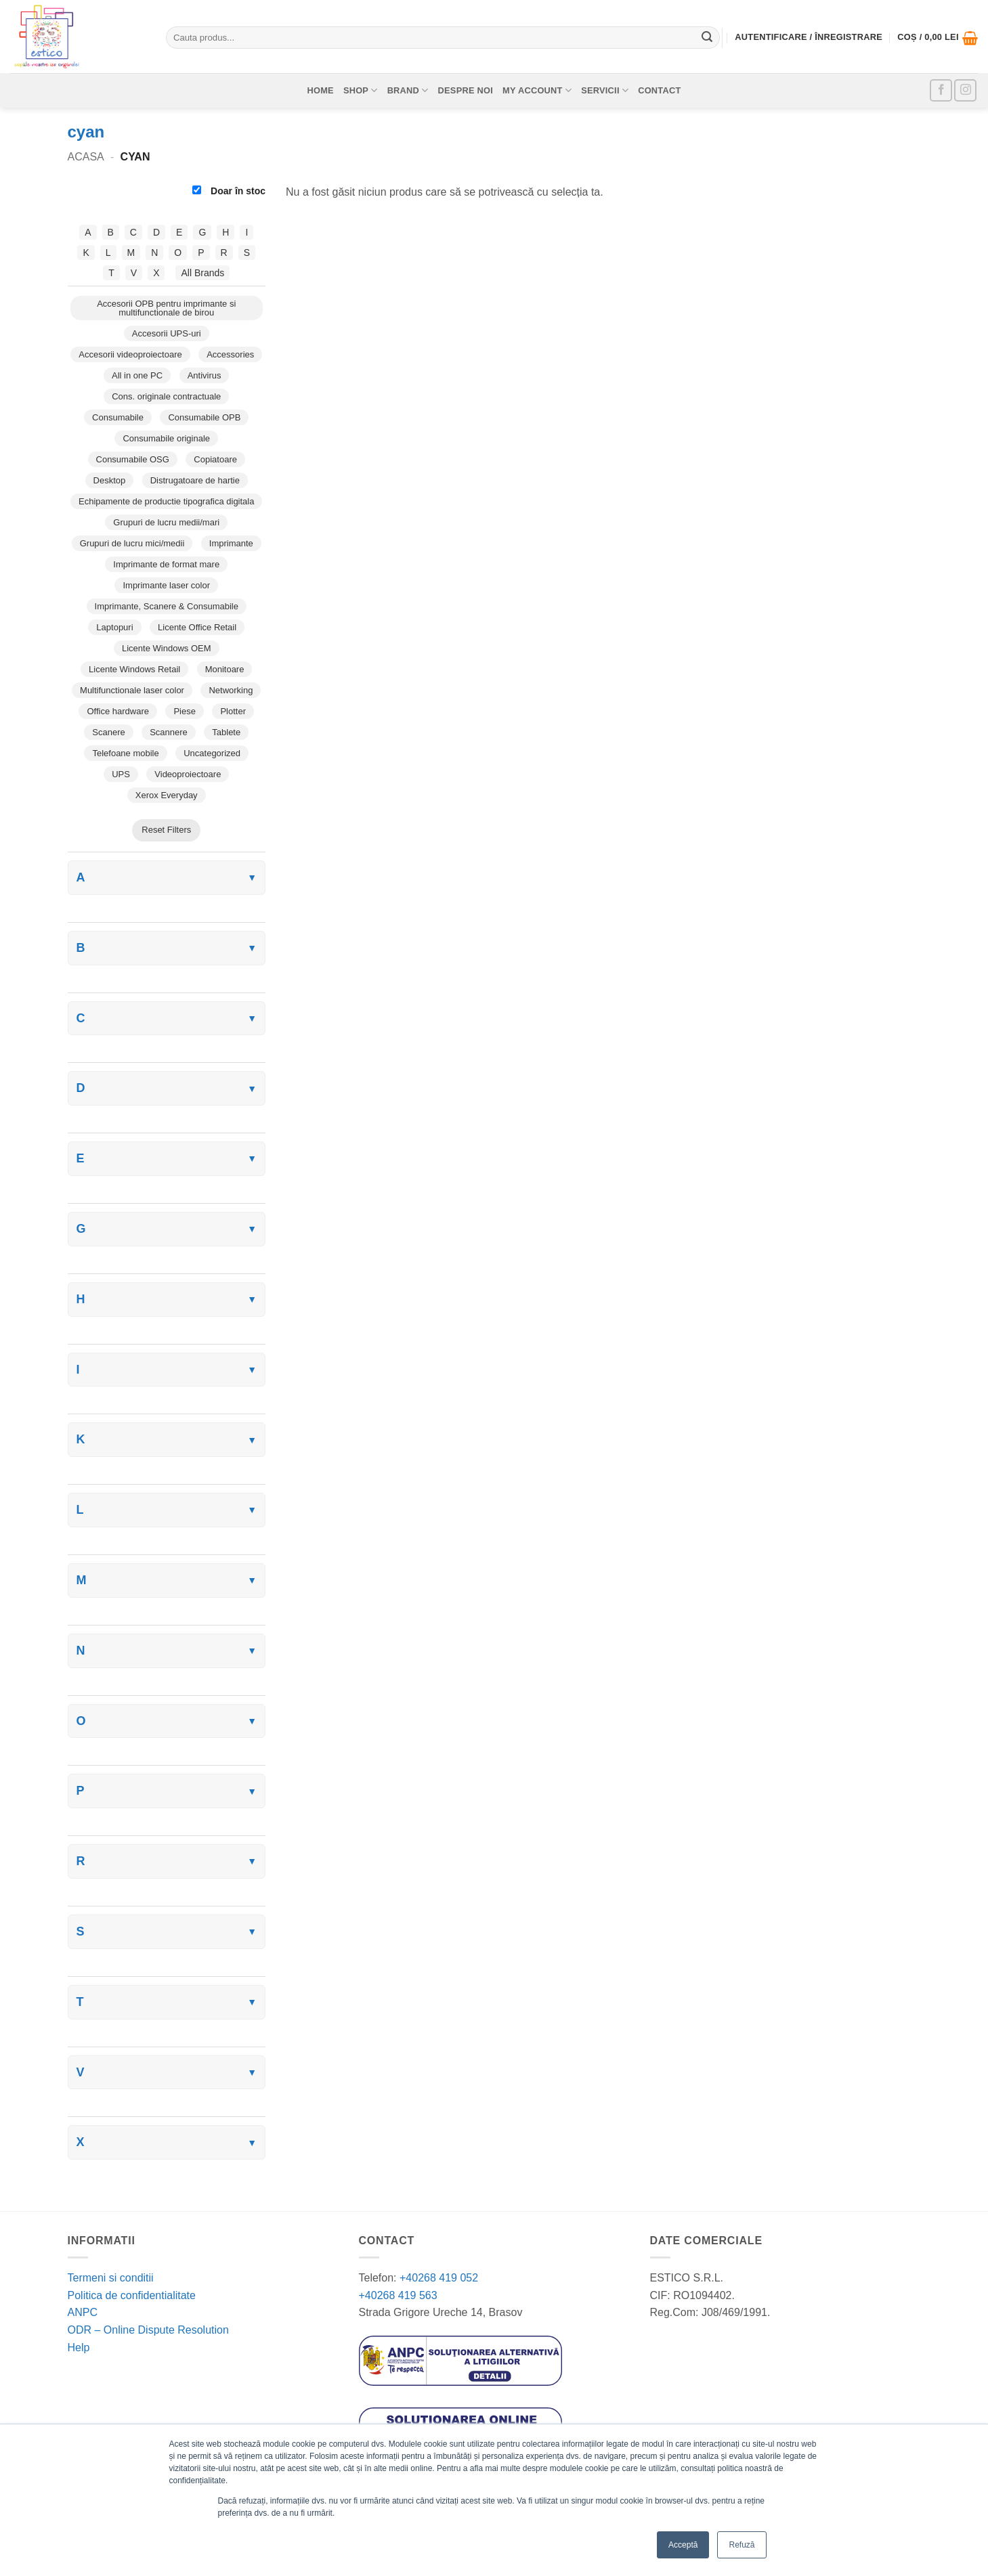  What do you see at coordinates (204, 375) in the screenshot?
I see `Antivirus` at bounding box center [204, 375].